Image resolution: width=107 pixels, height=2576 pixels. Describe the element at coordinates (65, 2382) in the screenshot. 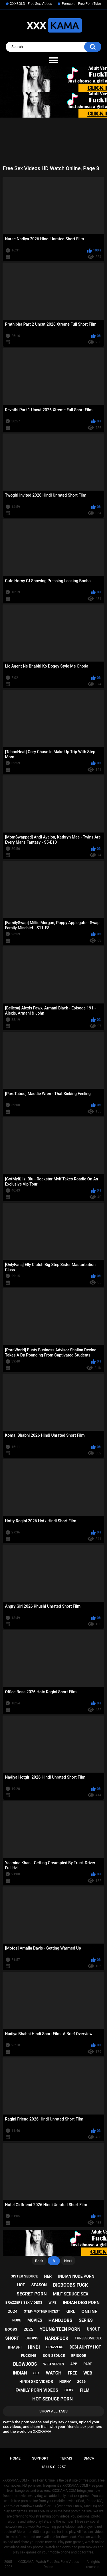

I see `horny` at that location.